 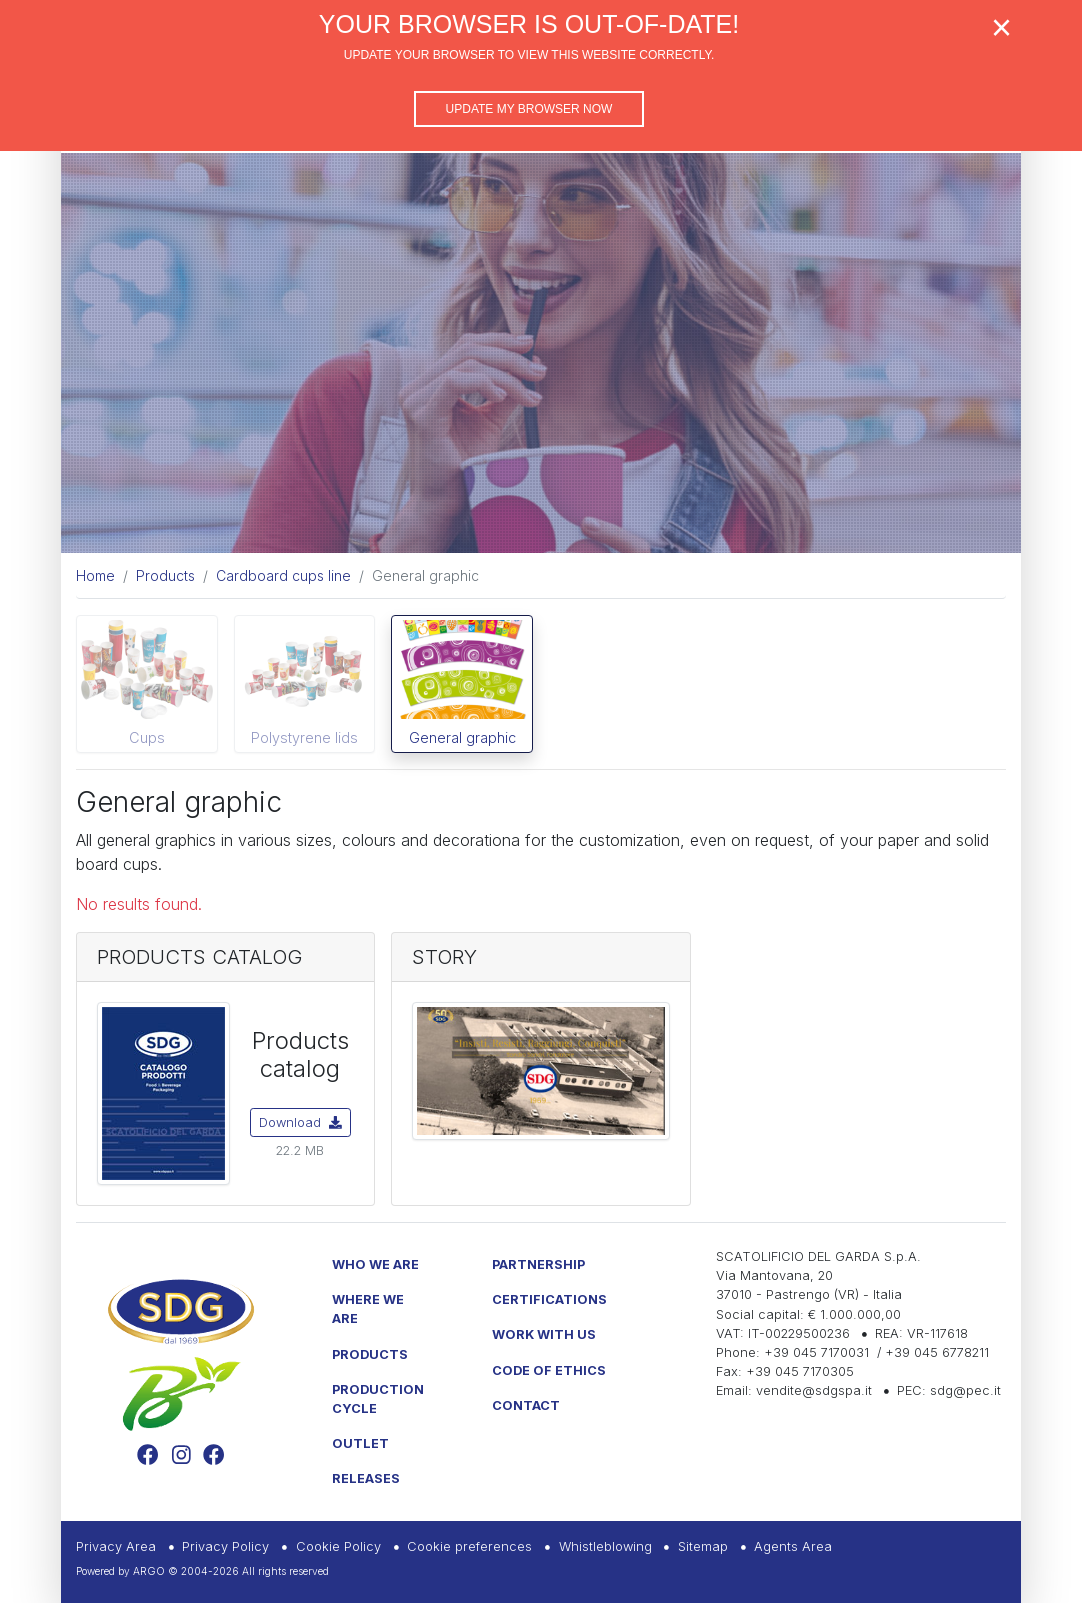 What do you see at coordinates (378, 1399) in the screenshot?
I see `Production Cycle` at bounding box center [378, 1399].